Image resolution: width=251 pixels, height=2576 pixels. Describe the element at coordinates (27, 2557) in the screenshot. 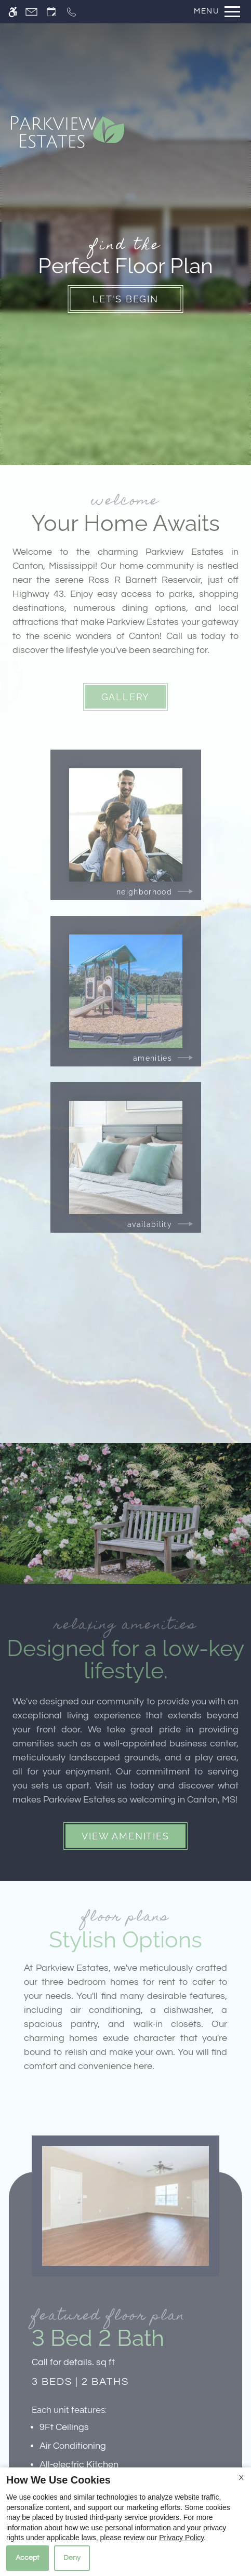

I see `Accept` at that location.